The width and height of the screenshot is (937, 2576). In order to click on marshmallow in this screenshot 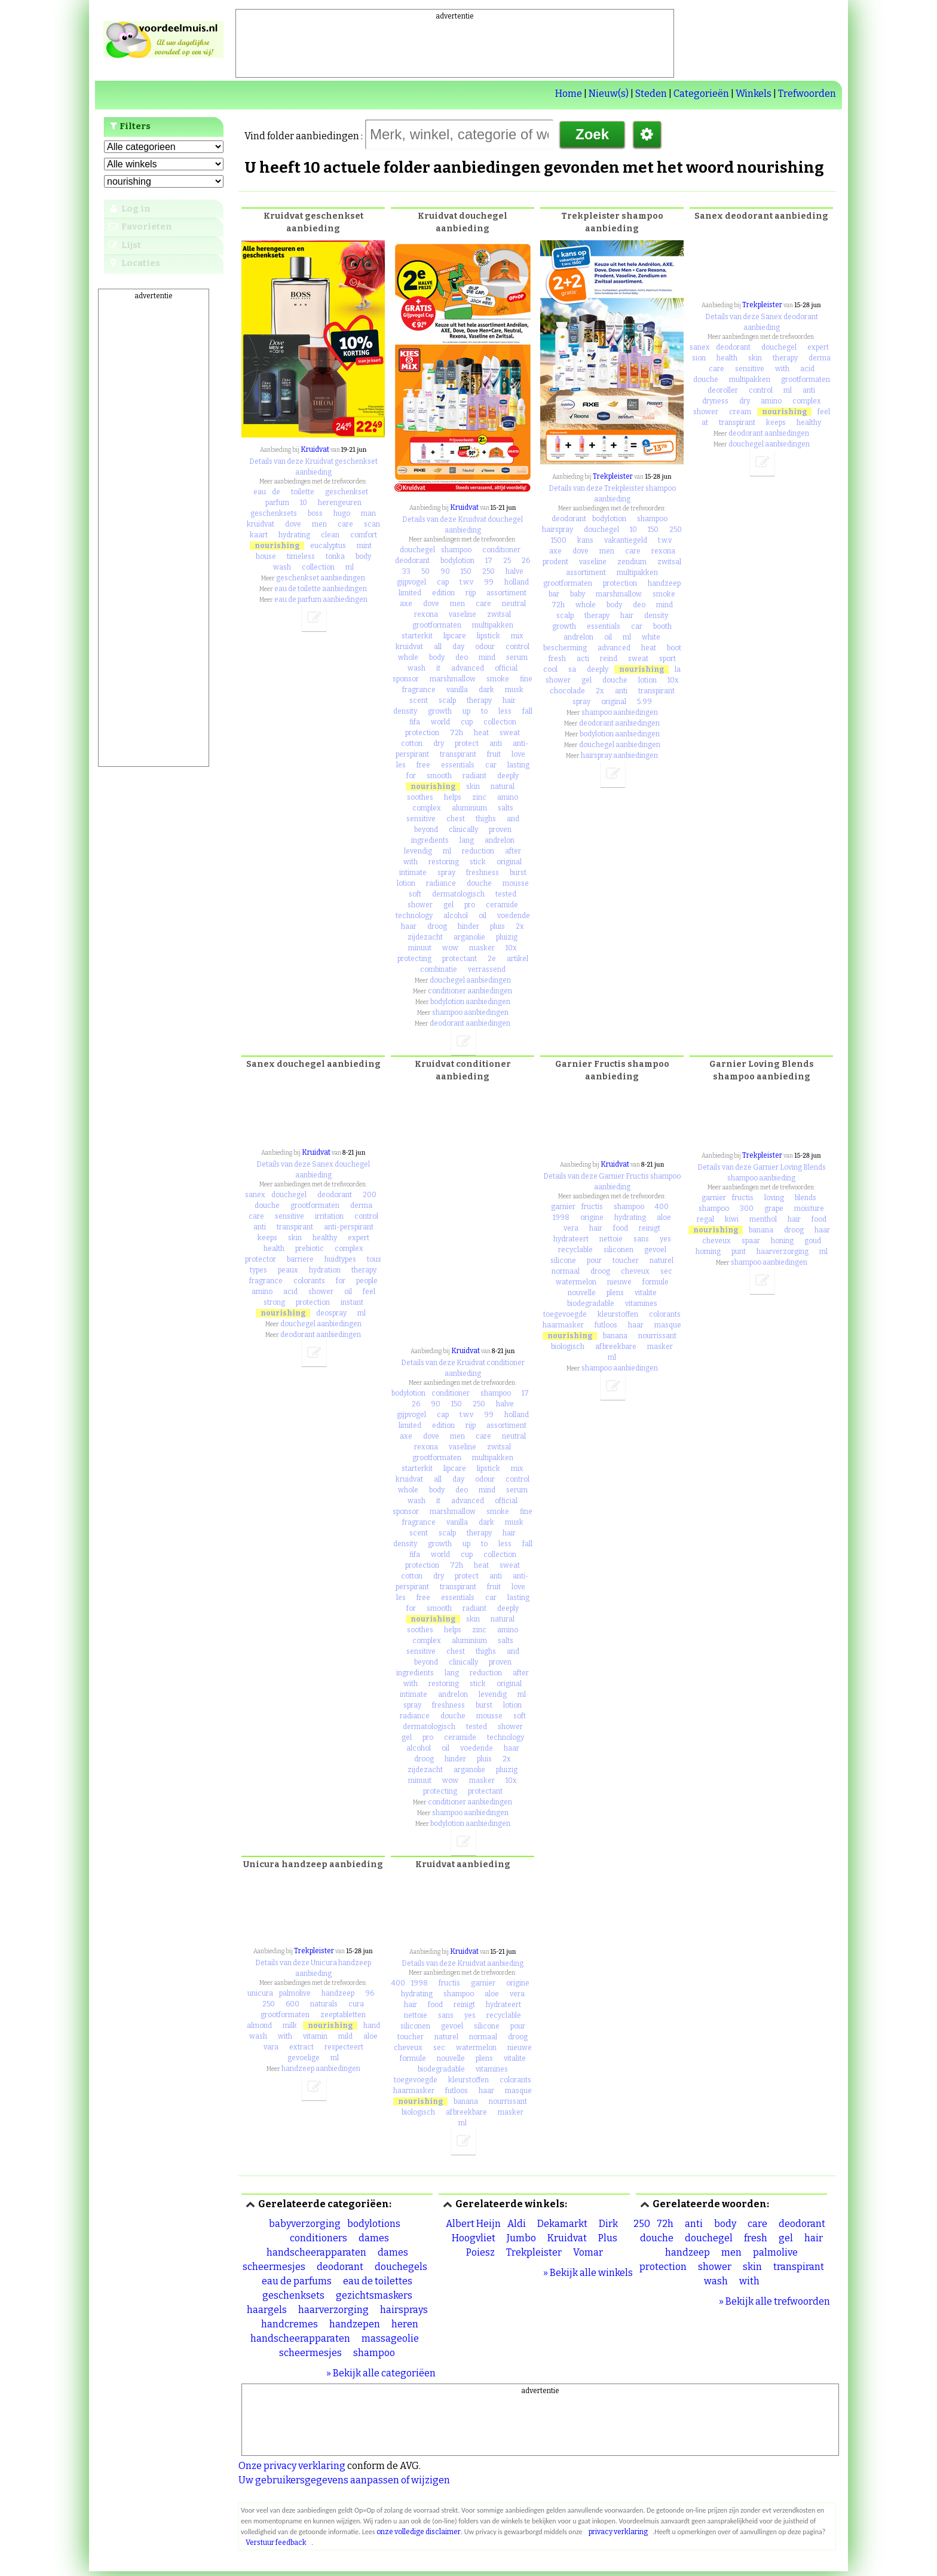, I will do `click(453, 679)`.